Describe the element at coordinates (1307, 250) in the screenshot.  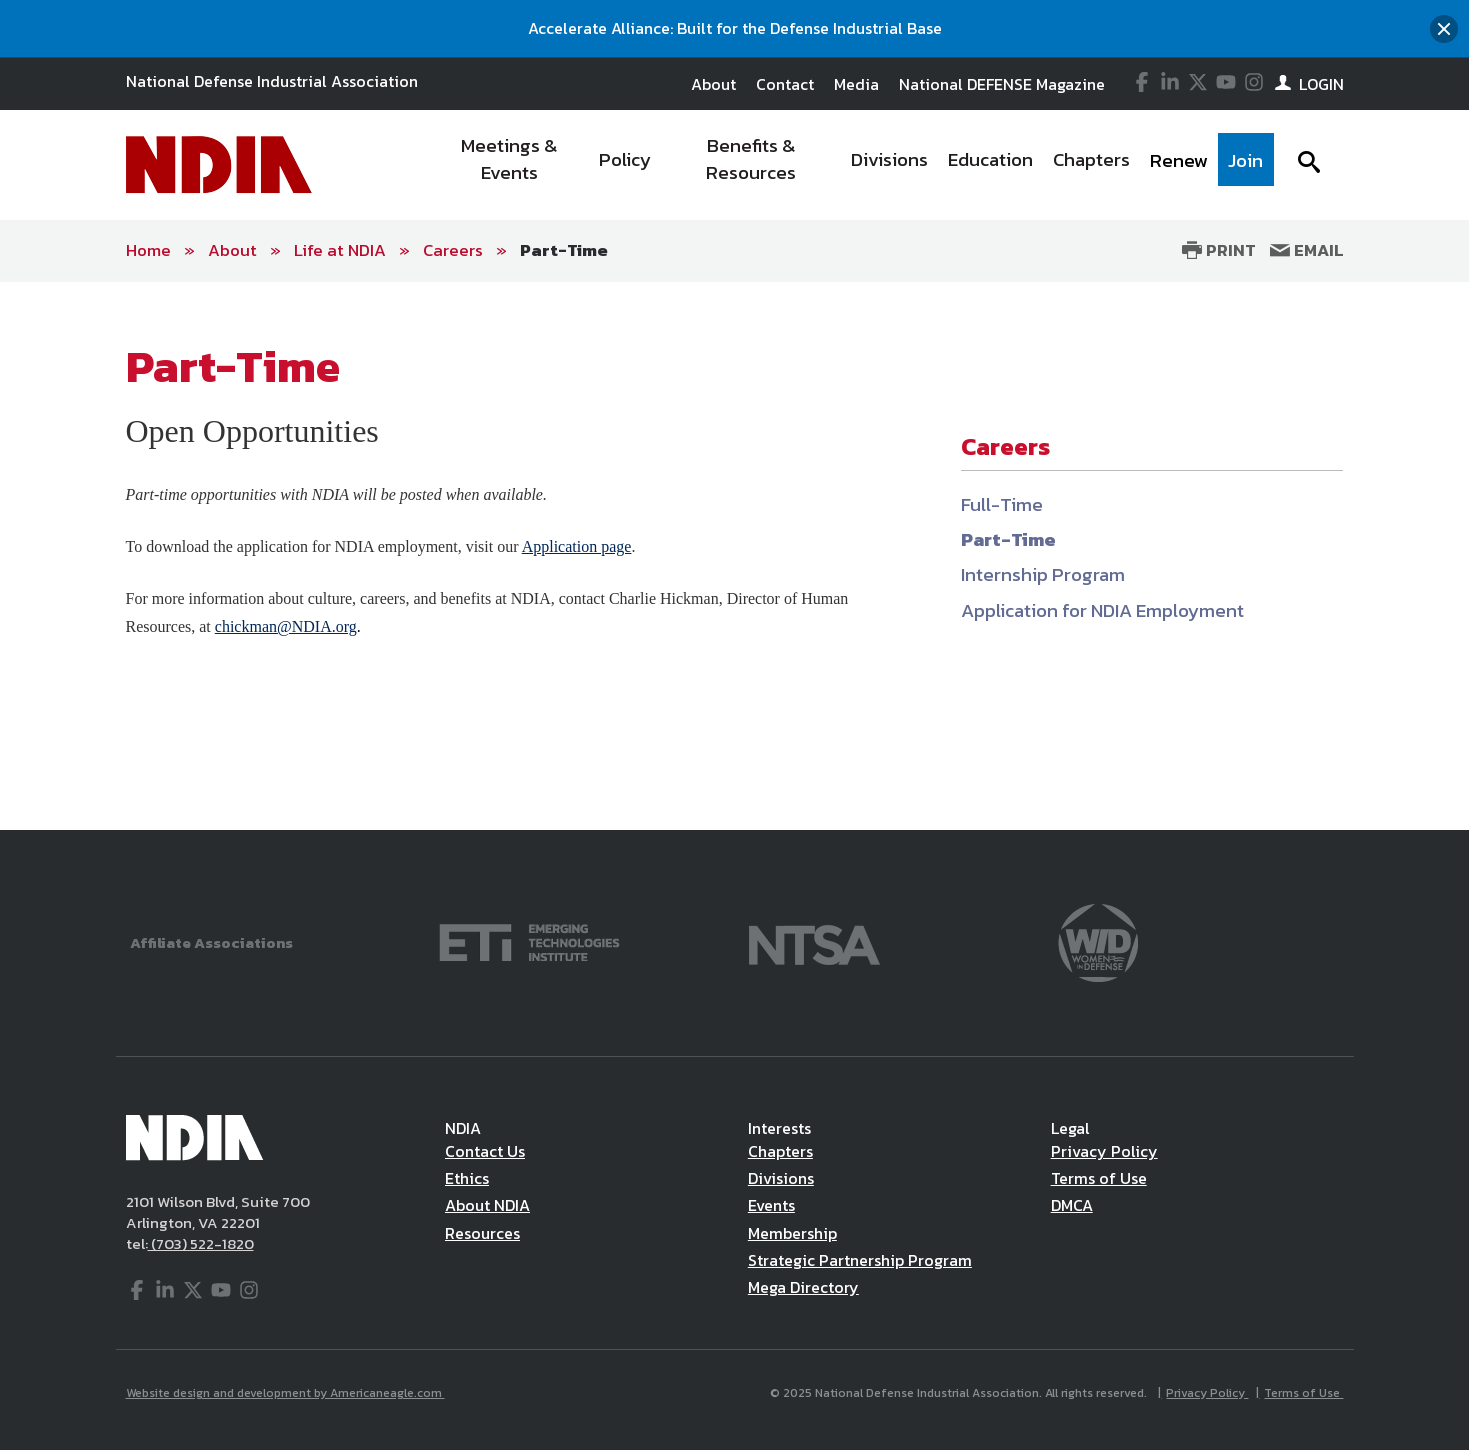
I see `Email` at that location.